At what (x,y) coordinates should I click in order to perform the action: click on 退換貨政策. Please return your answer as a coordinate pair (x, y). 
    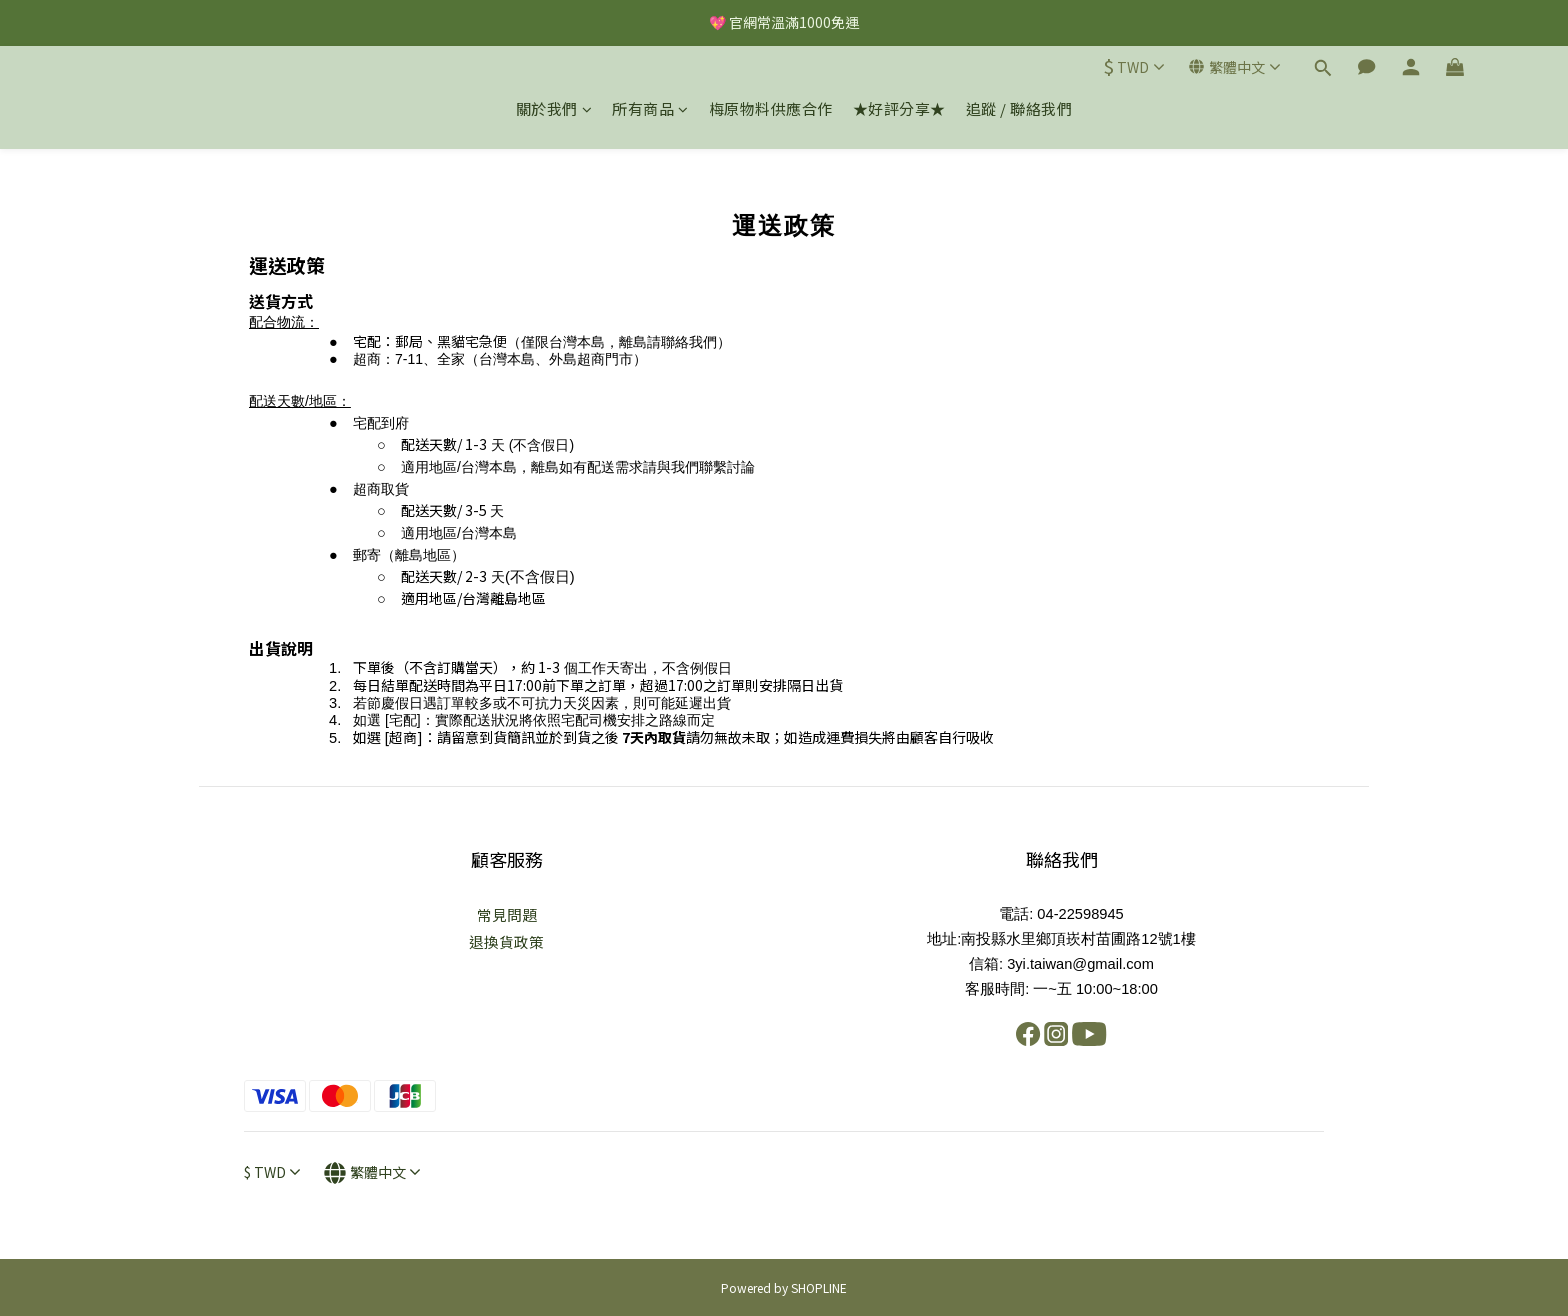
    Looking at the image, I should click on (506, 941).